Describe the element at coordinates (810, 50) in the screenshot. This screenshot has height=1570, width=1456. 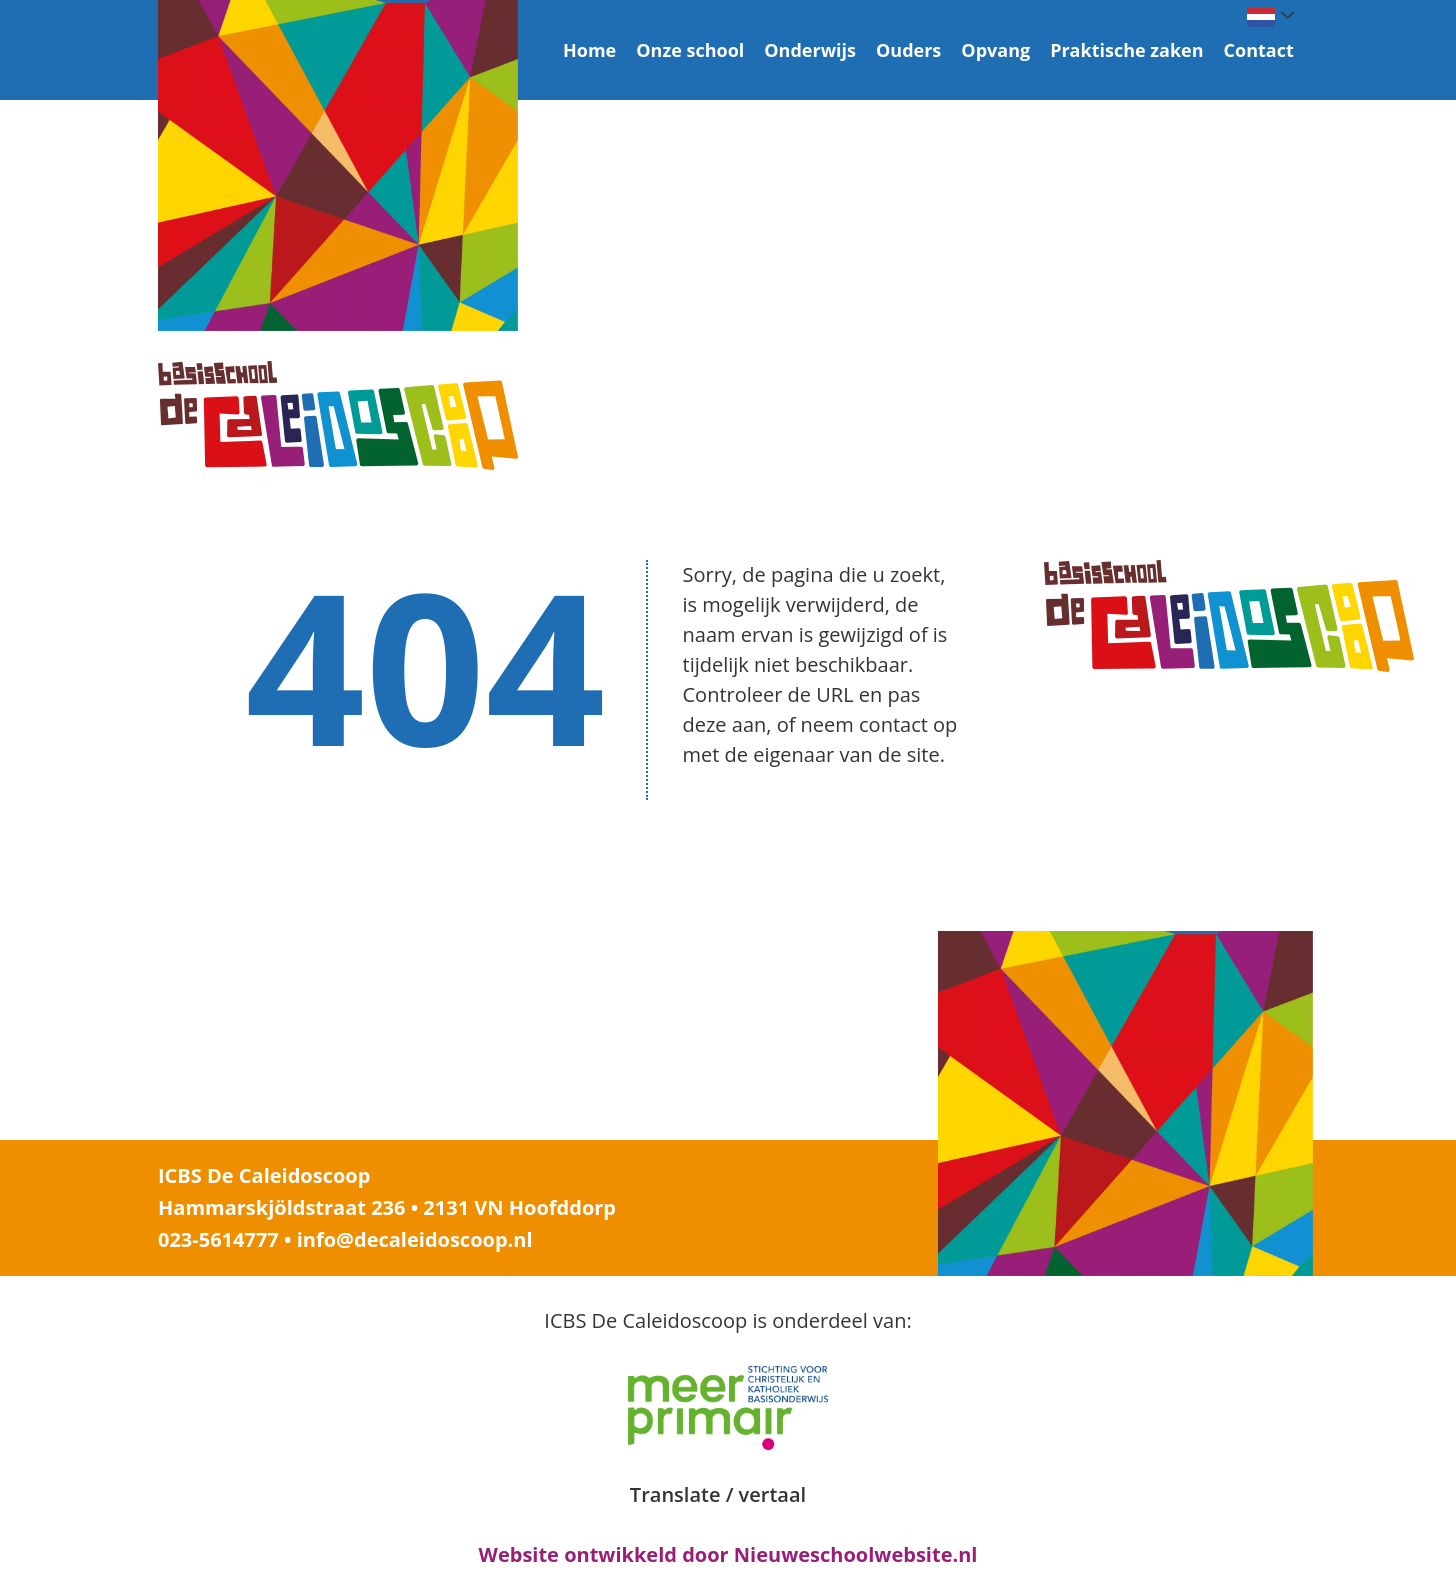
I see `Onderwijs` at that location.